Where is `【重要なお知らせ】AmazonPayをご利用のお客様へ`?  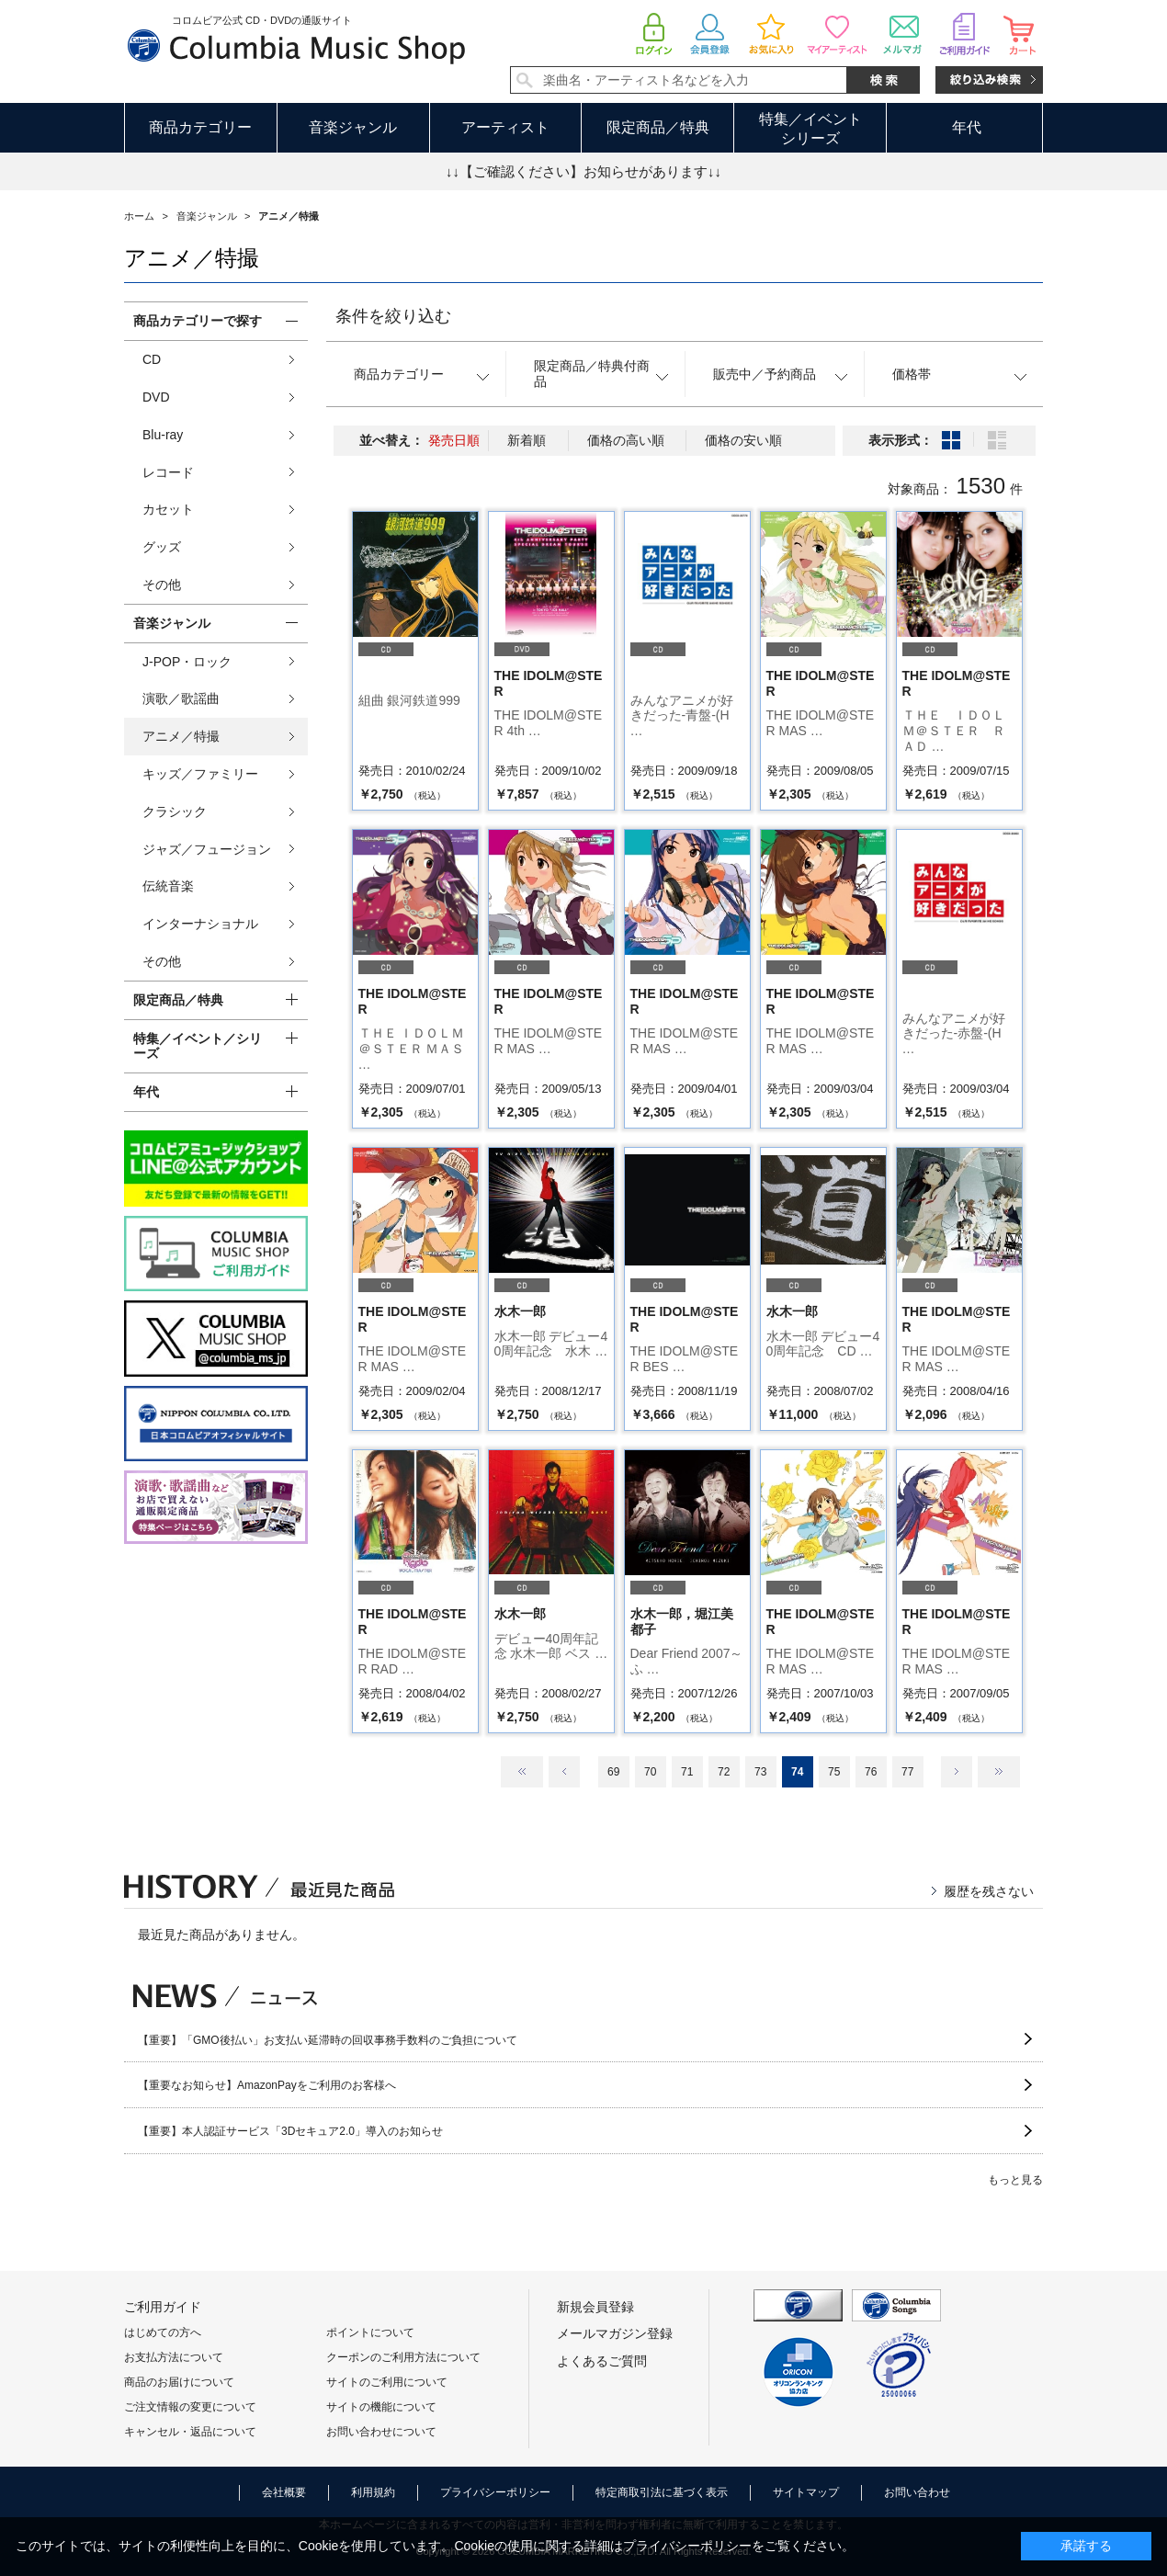 【重要なお知らせ】AmazonPayをご利用のお客様へ is located at coordinates (267, 2085).